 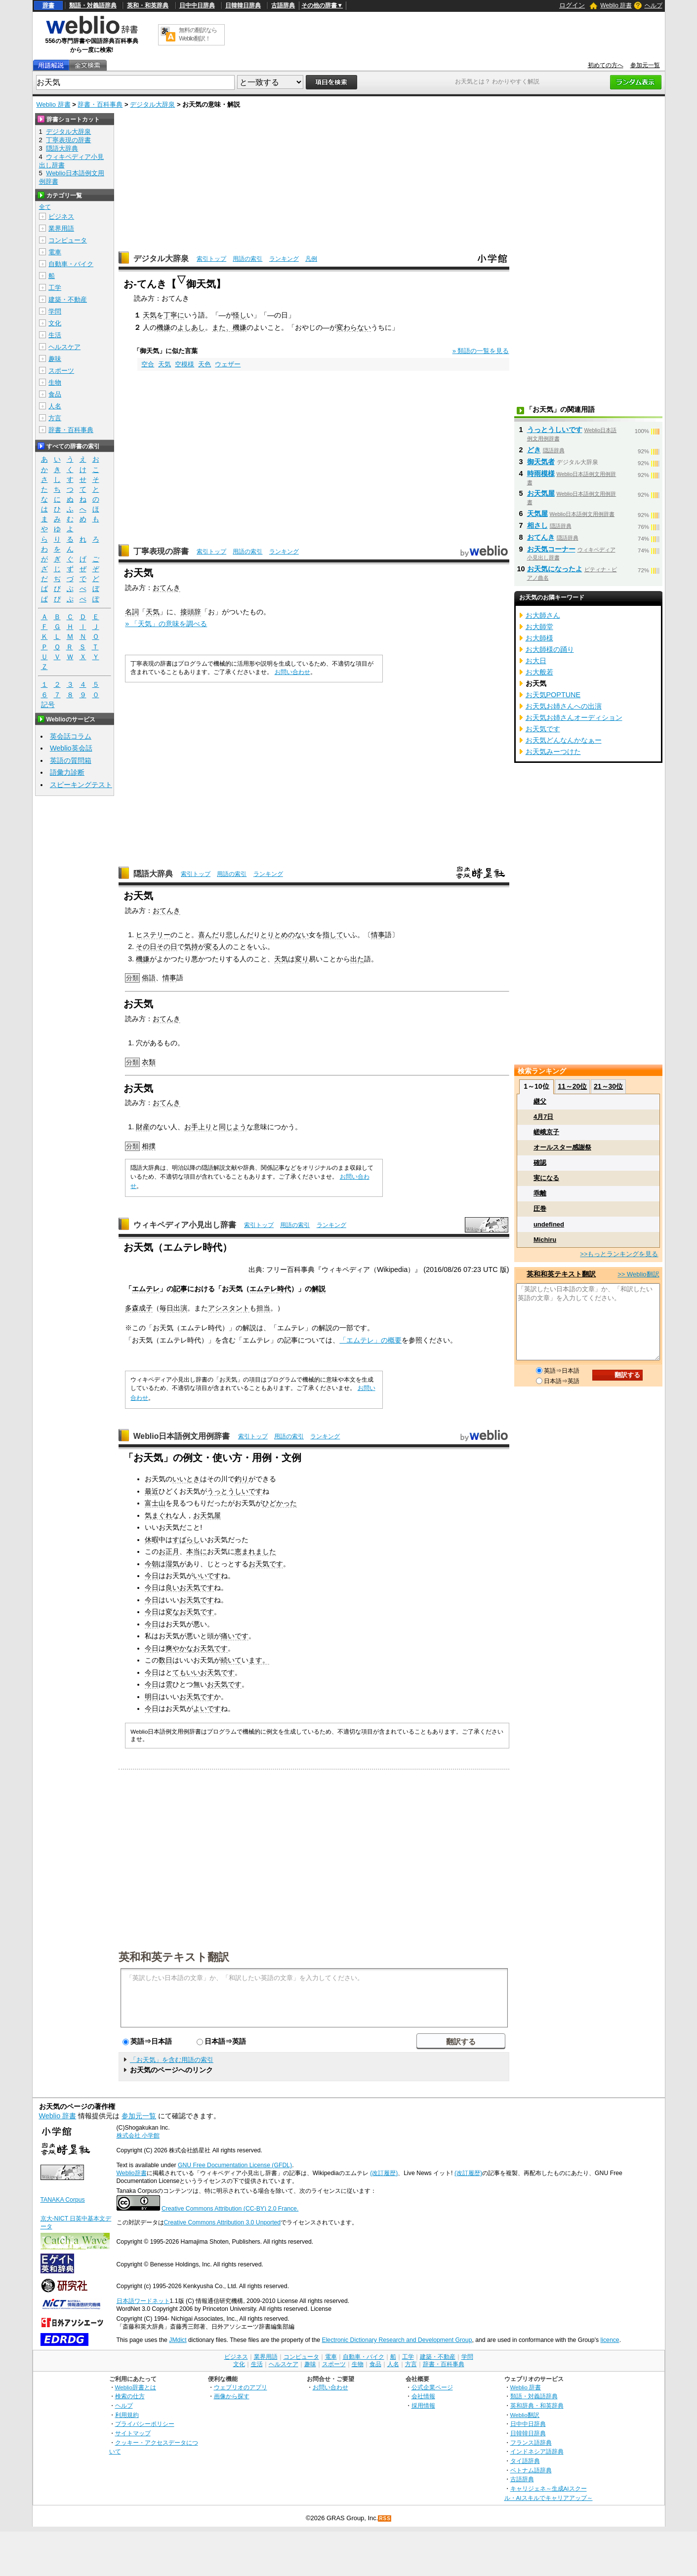 What do you see at coordinates (480, 351) in the screenshot?
I see `» 類語の一覧を見る` at bounding box center [480, 351].